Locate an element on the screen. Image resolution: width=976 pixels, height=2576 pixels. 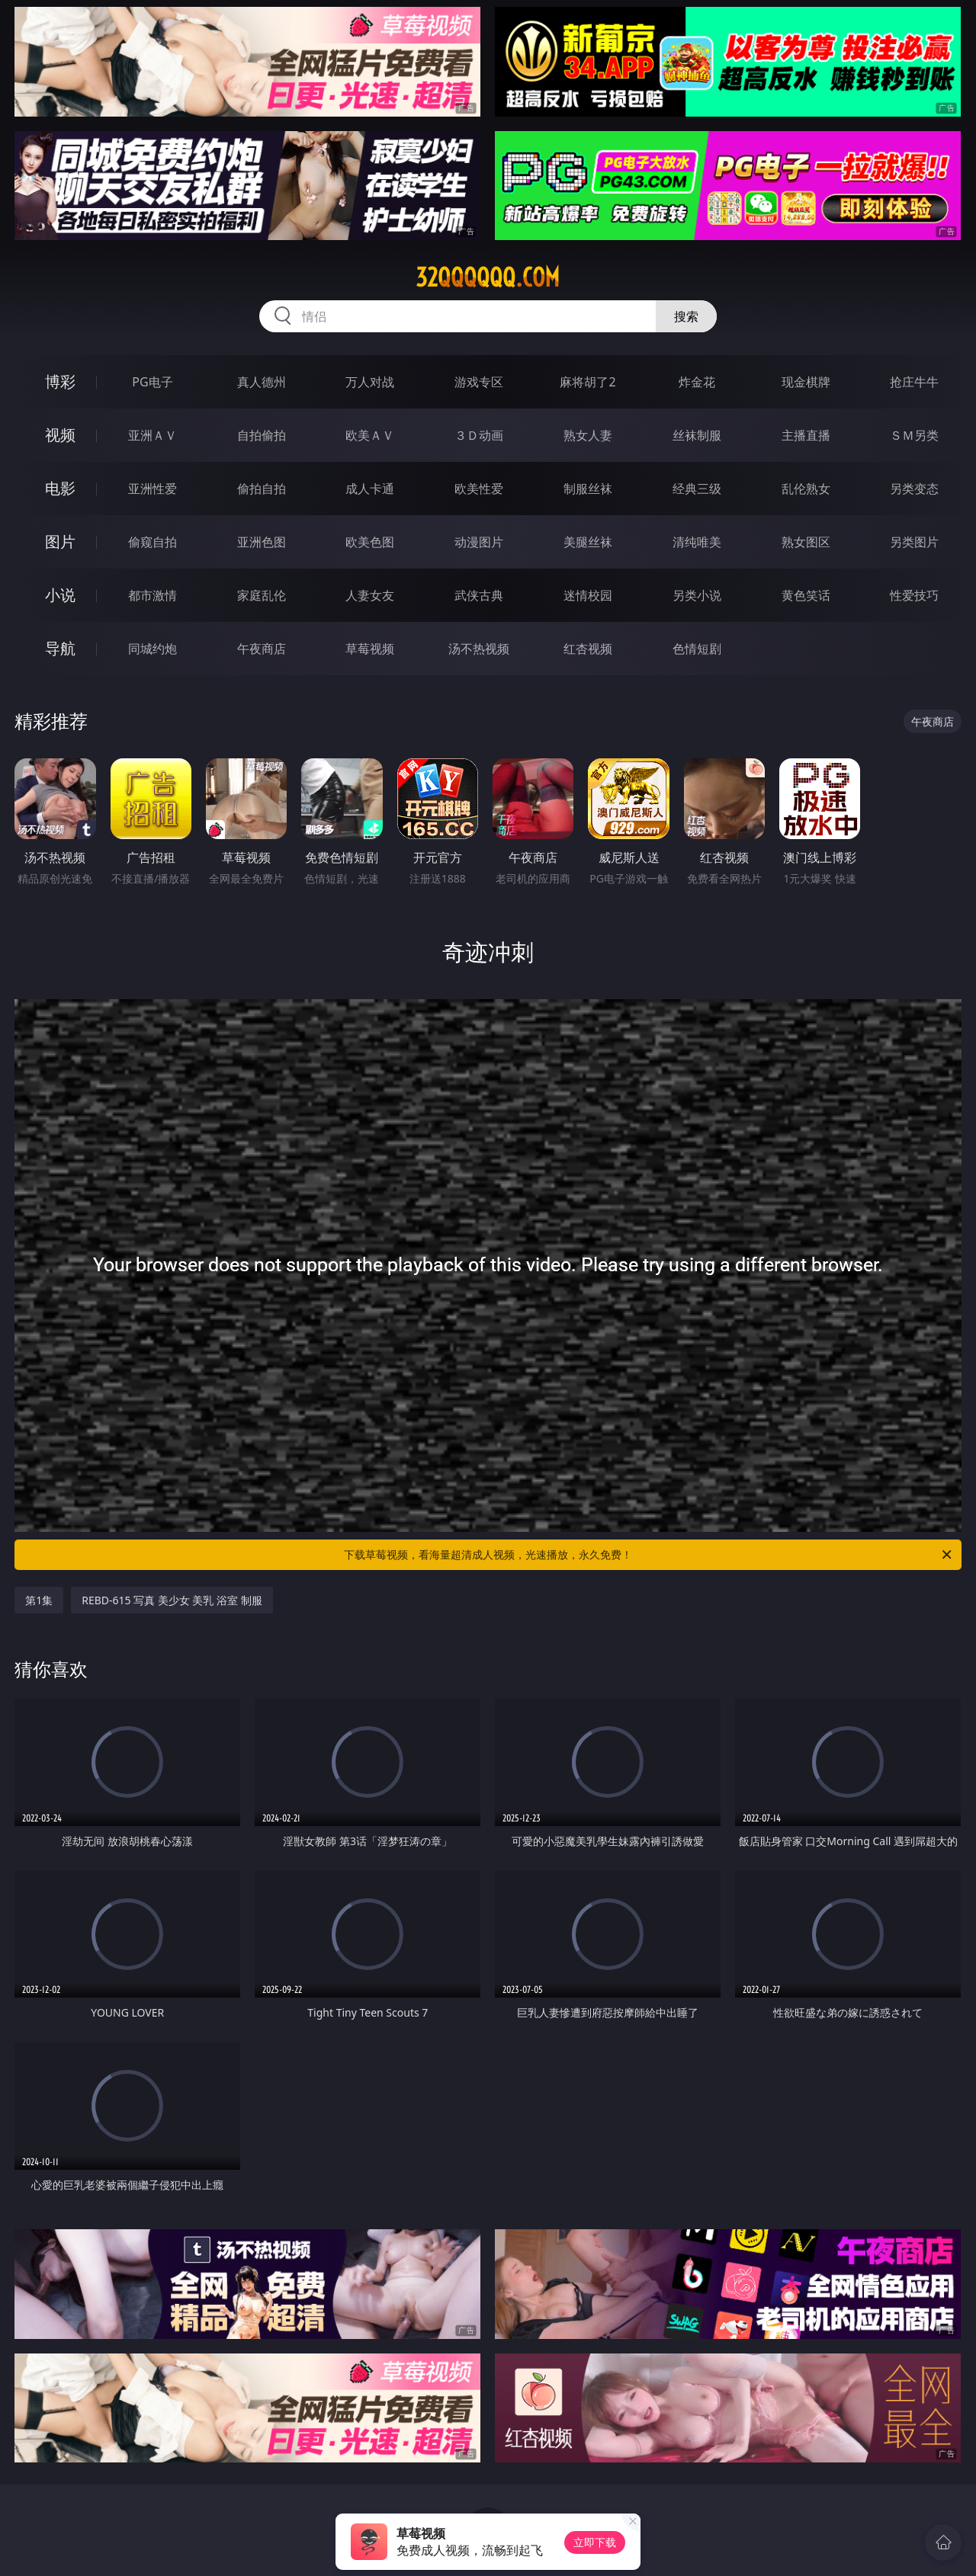
视频 is located at coordinates (60, 435).